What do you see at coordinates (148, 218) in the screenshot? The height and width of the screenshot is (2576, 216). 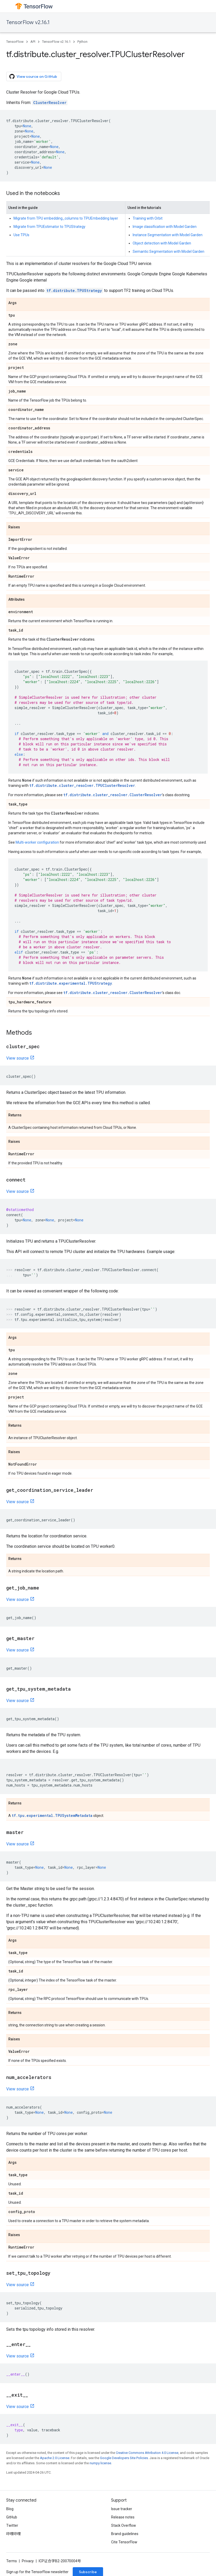 I see `Training with Orbit` at bounding box center [148, 218].